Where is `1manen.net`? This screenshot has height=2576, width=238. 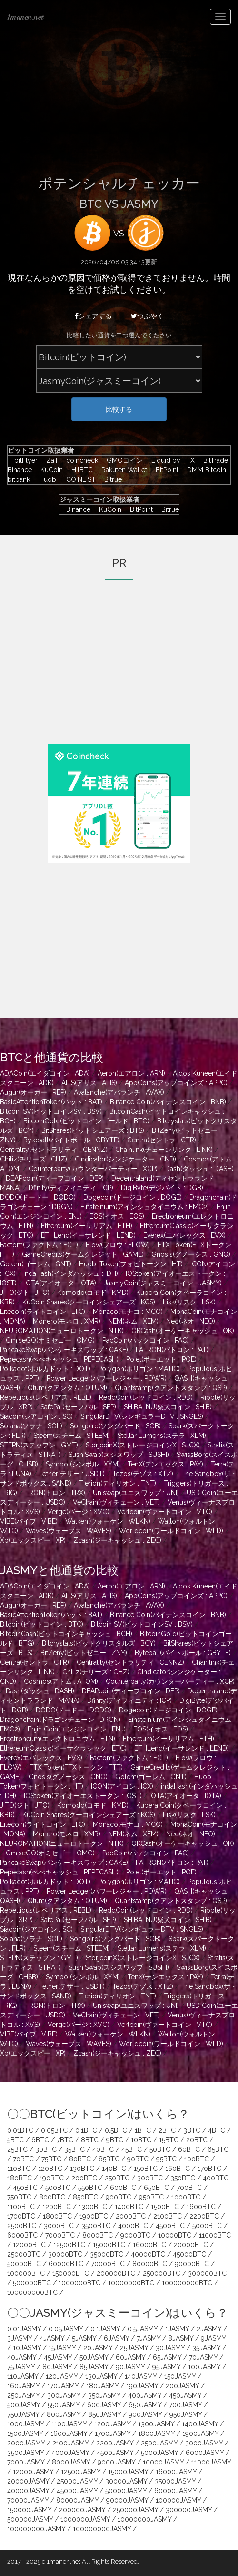 1manen.net is located at coordinates (25, 16).